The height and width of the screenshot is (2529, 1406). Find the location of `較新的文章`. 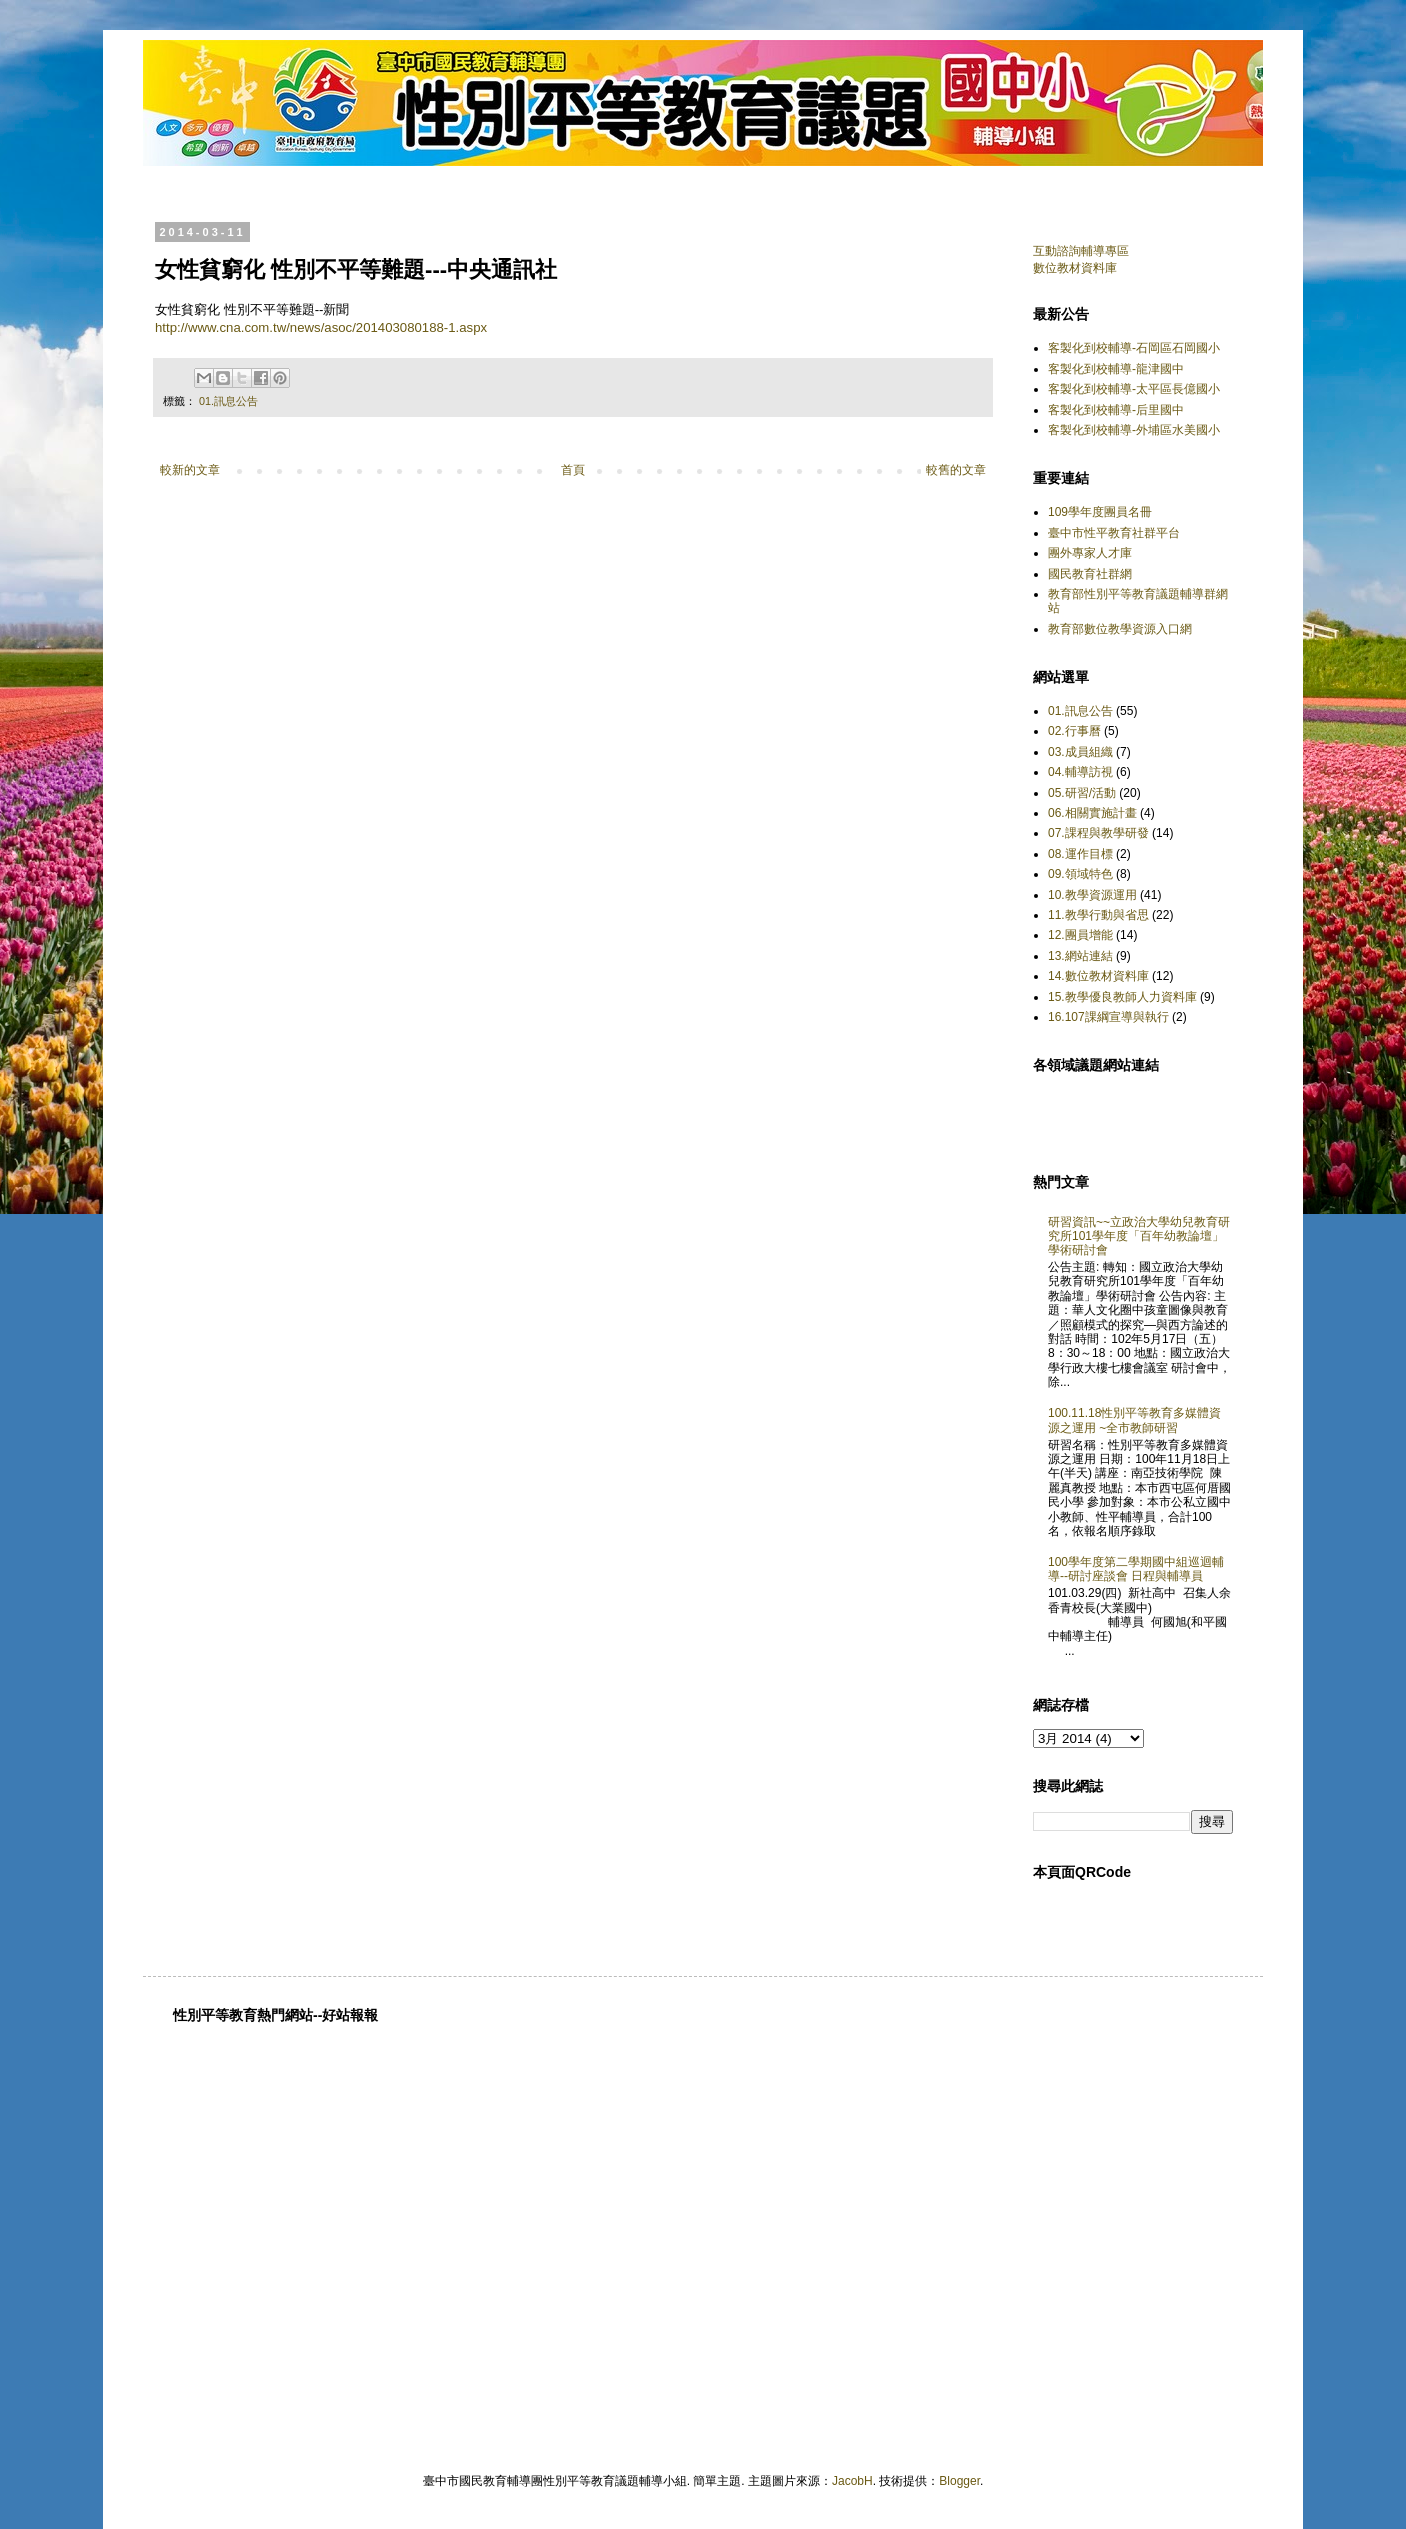

較新的文章 is located at coordinates (190, 470).